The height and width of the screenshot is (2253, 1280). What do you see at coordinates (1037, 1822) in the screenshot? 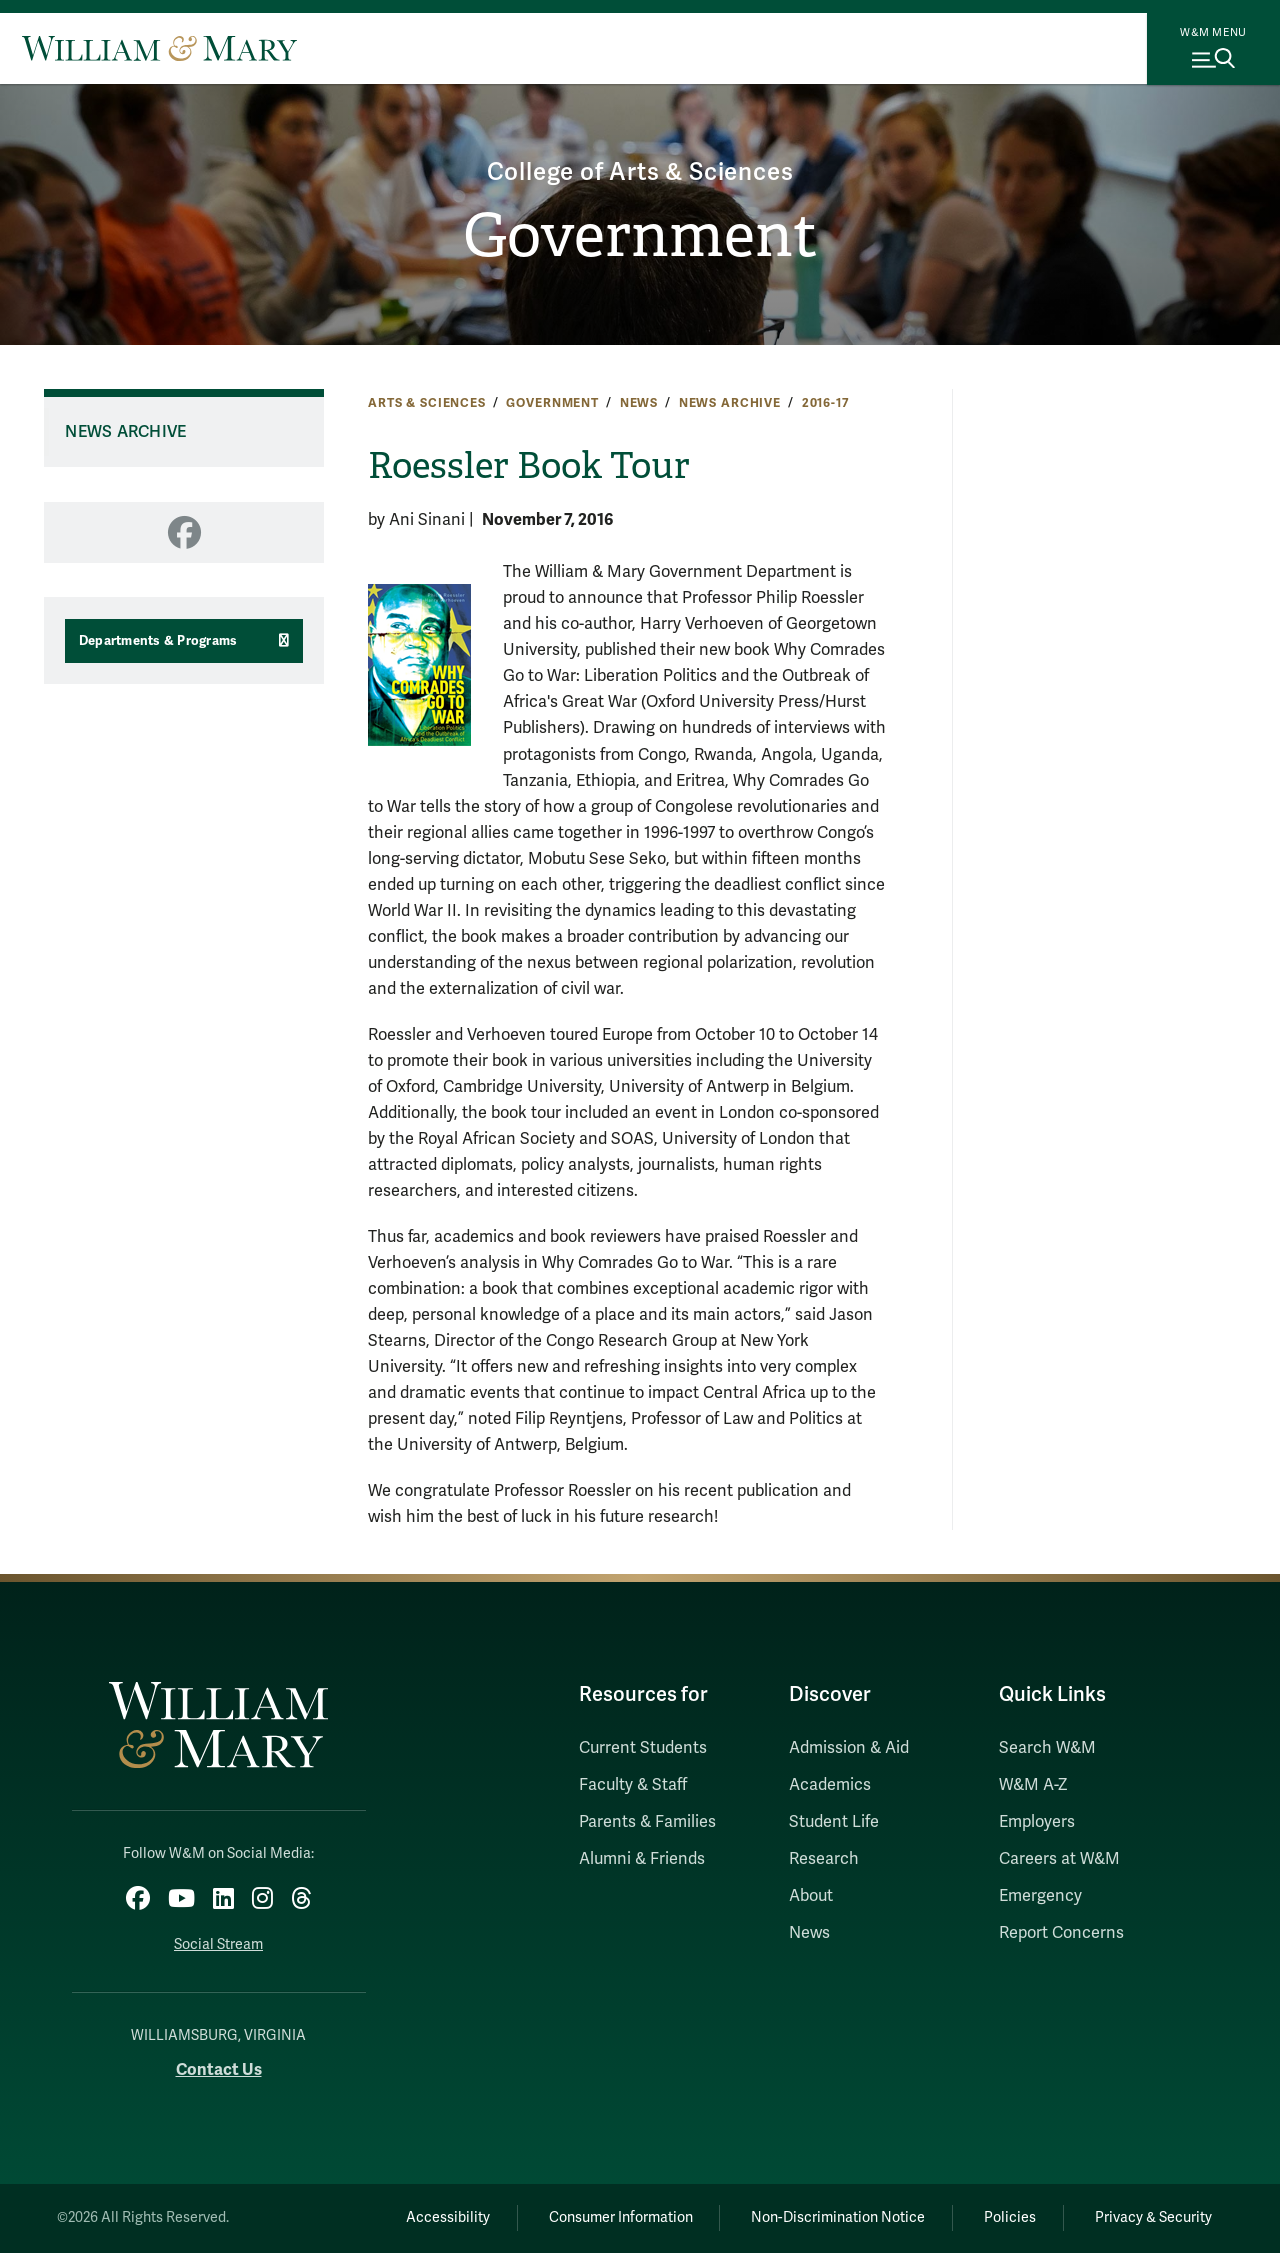
I see `Employers` at bounding box center [1037, 1822].